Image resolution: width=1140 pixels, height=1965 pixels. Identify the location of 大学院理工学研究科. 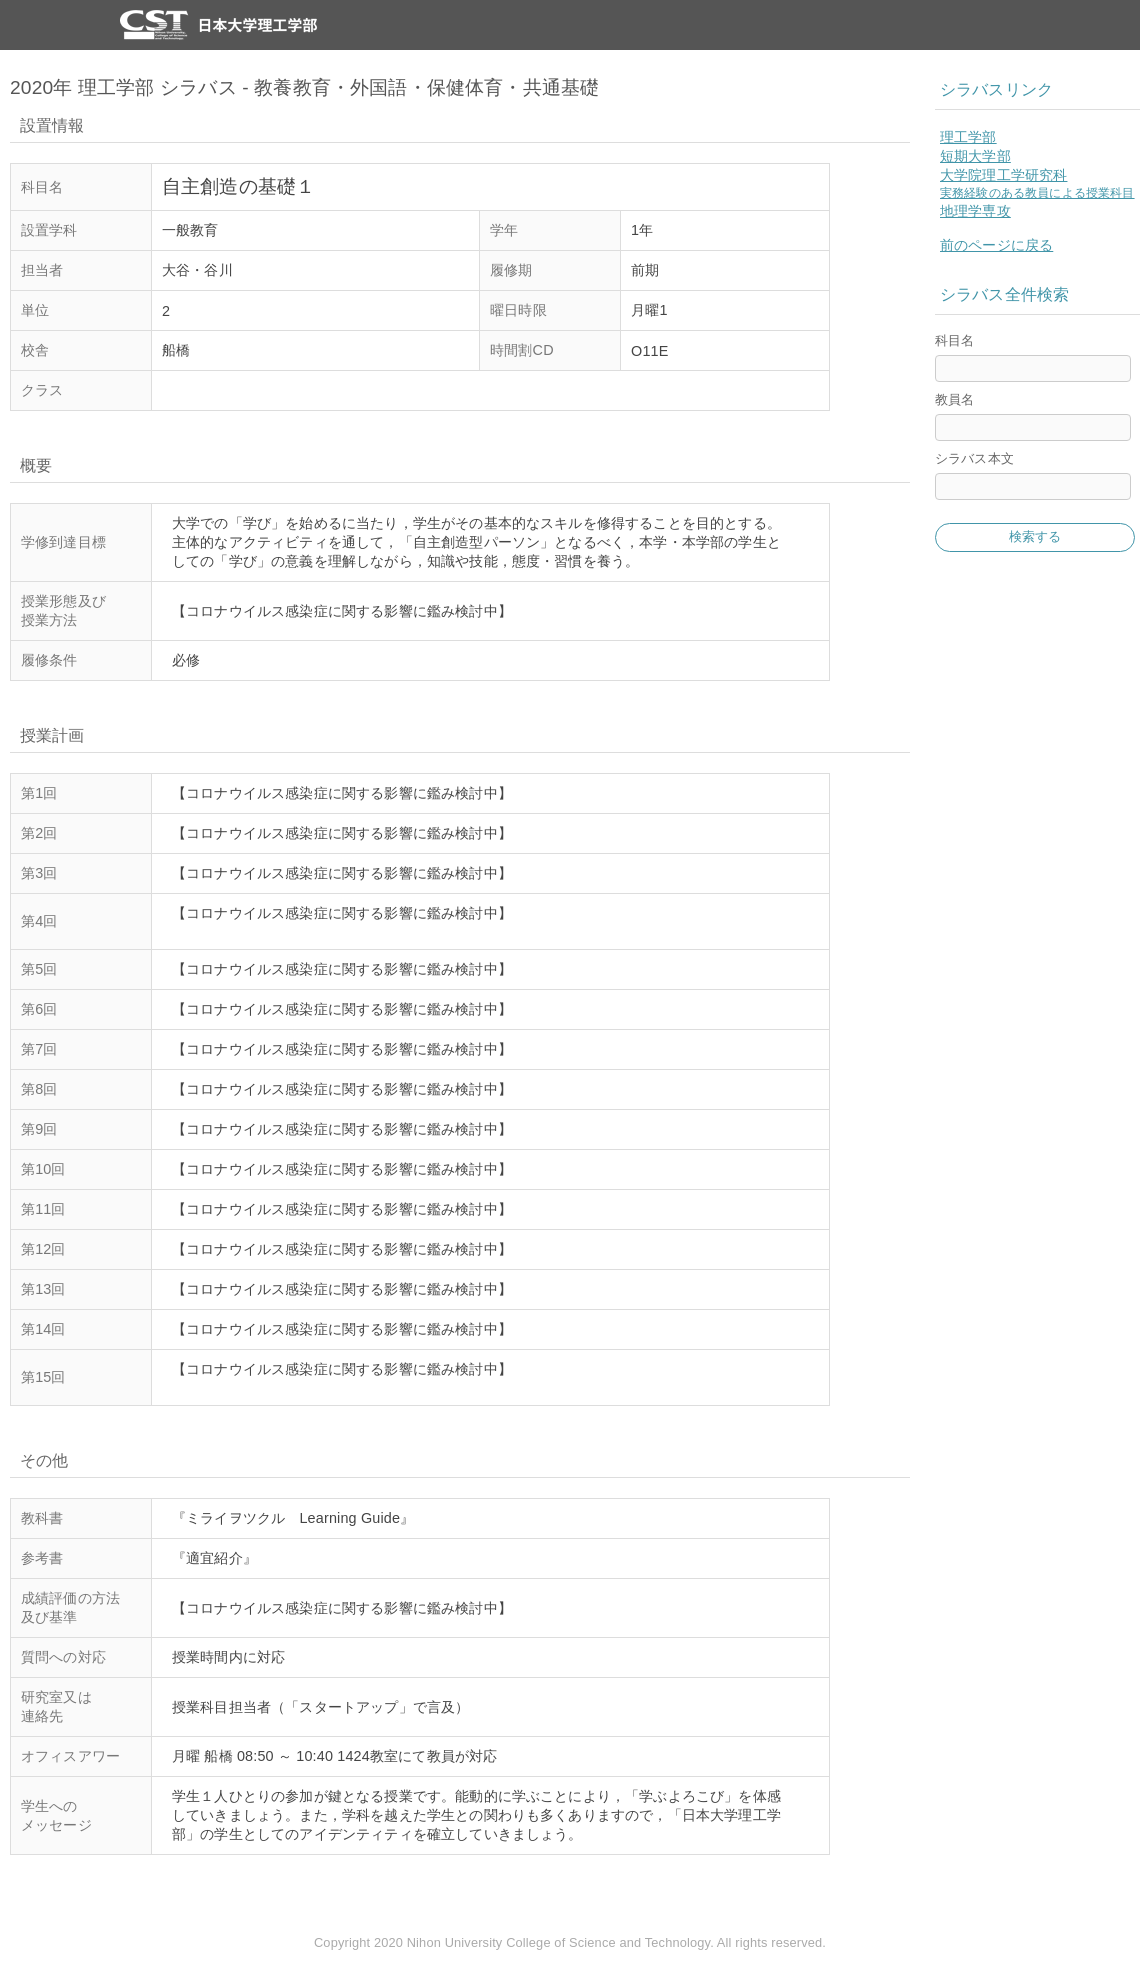
(1003, 175).